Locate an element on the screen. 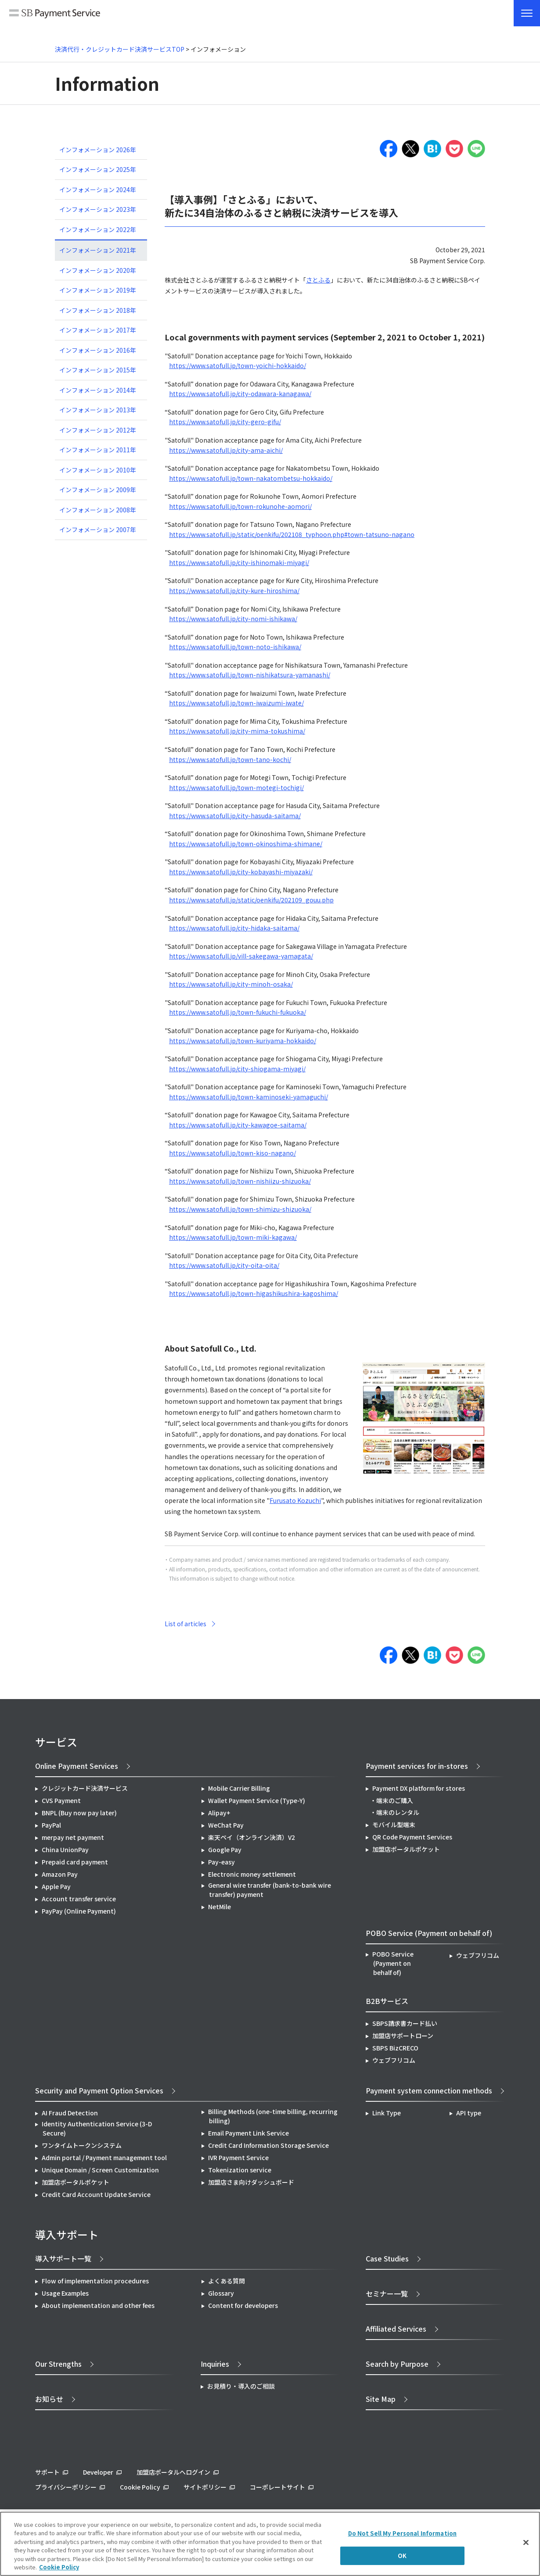  Admin portal / Payment management tool is located at coordinates (104, 2157).